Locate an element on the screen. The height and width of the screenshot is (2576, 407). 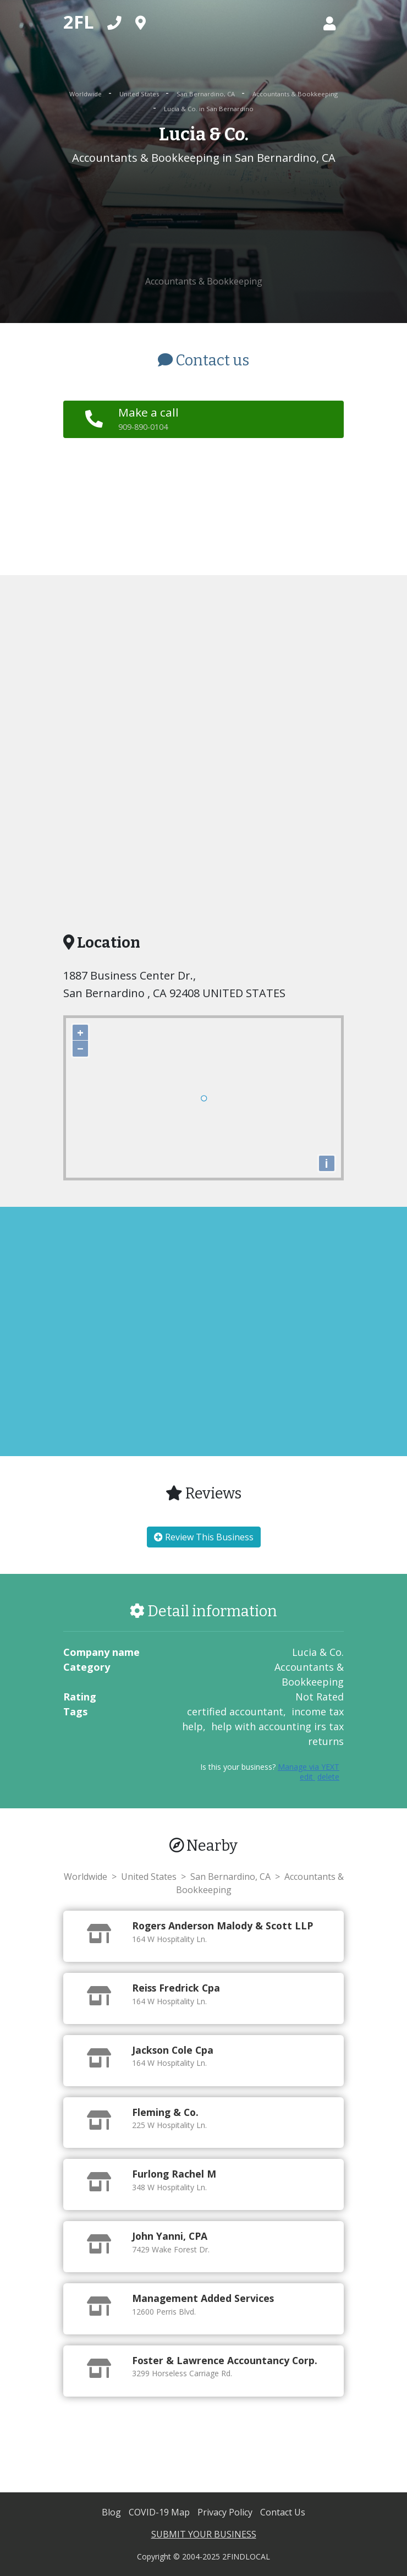
United States is located at coordinates (140, 94).